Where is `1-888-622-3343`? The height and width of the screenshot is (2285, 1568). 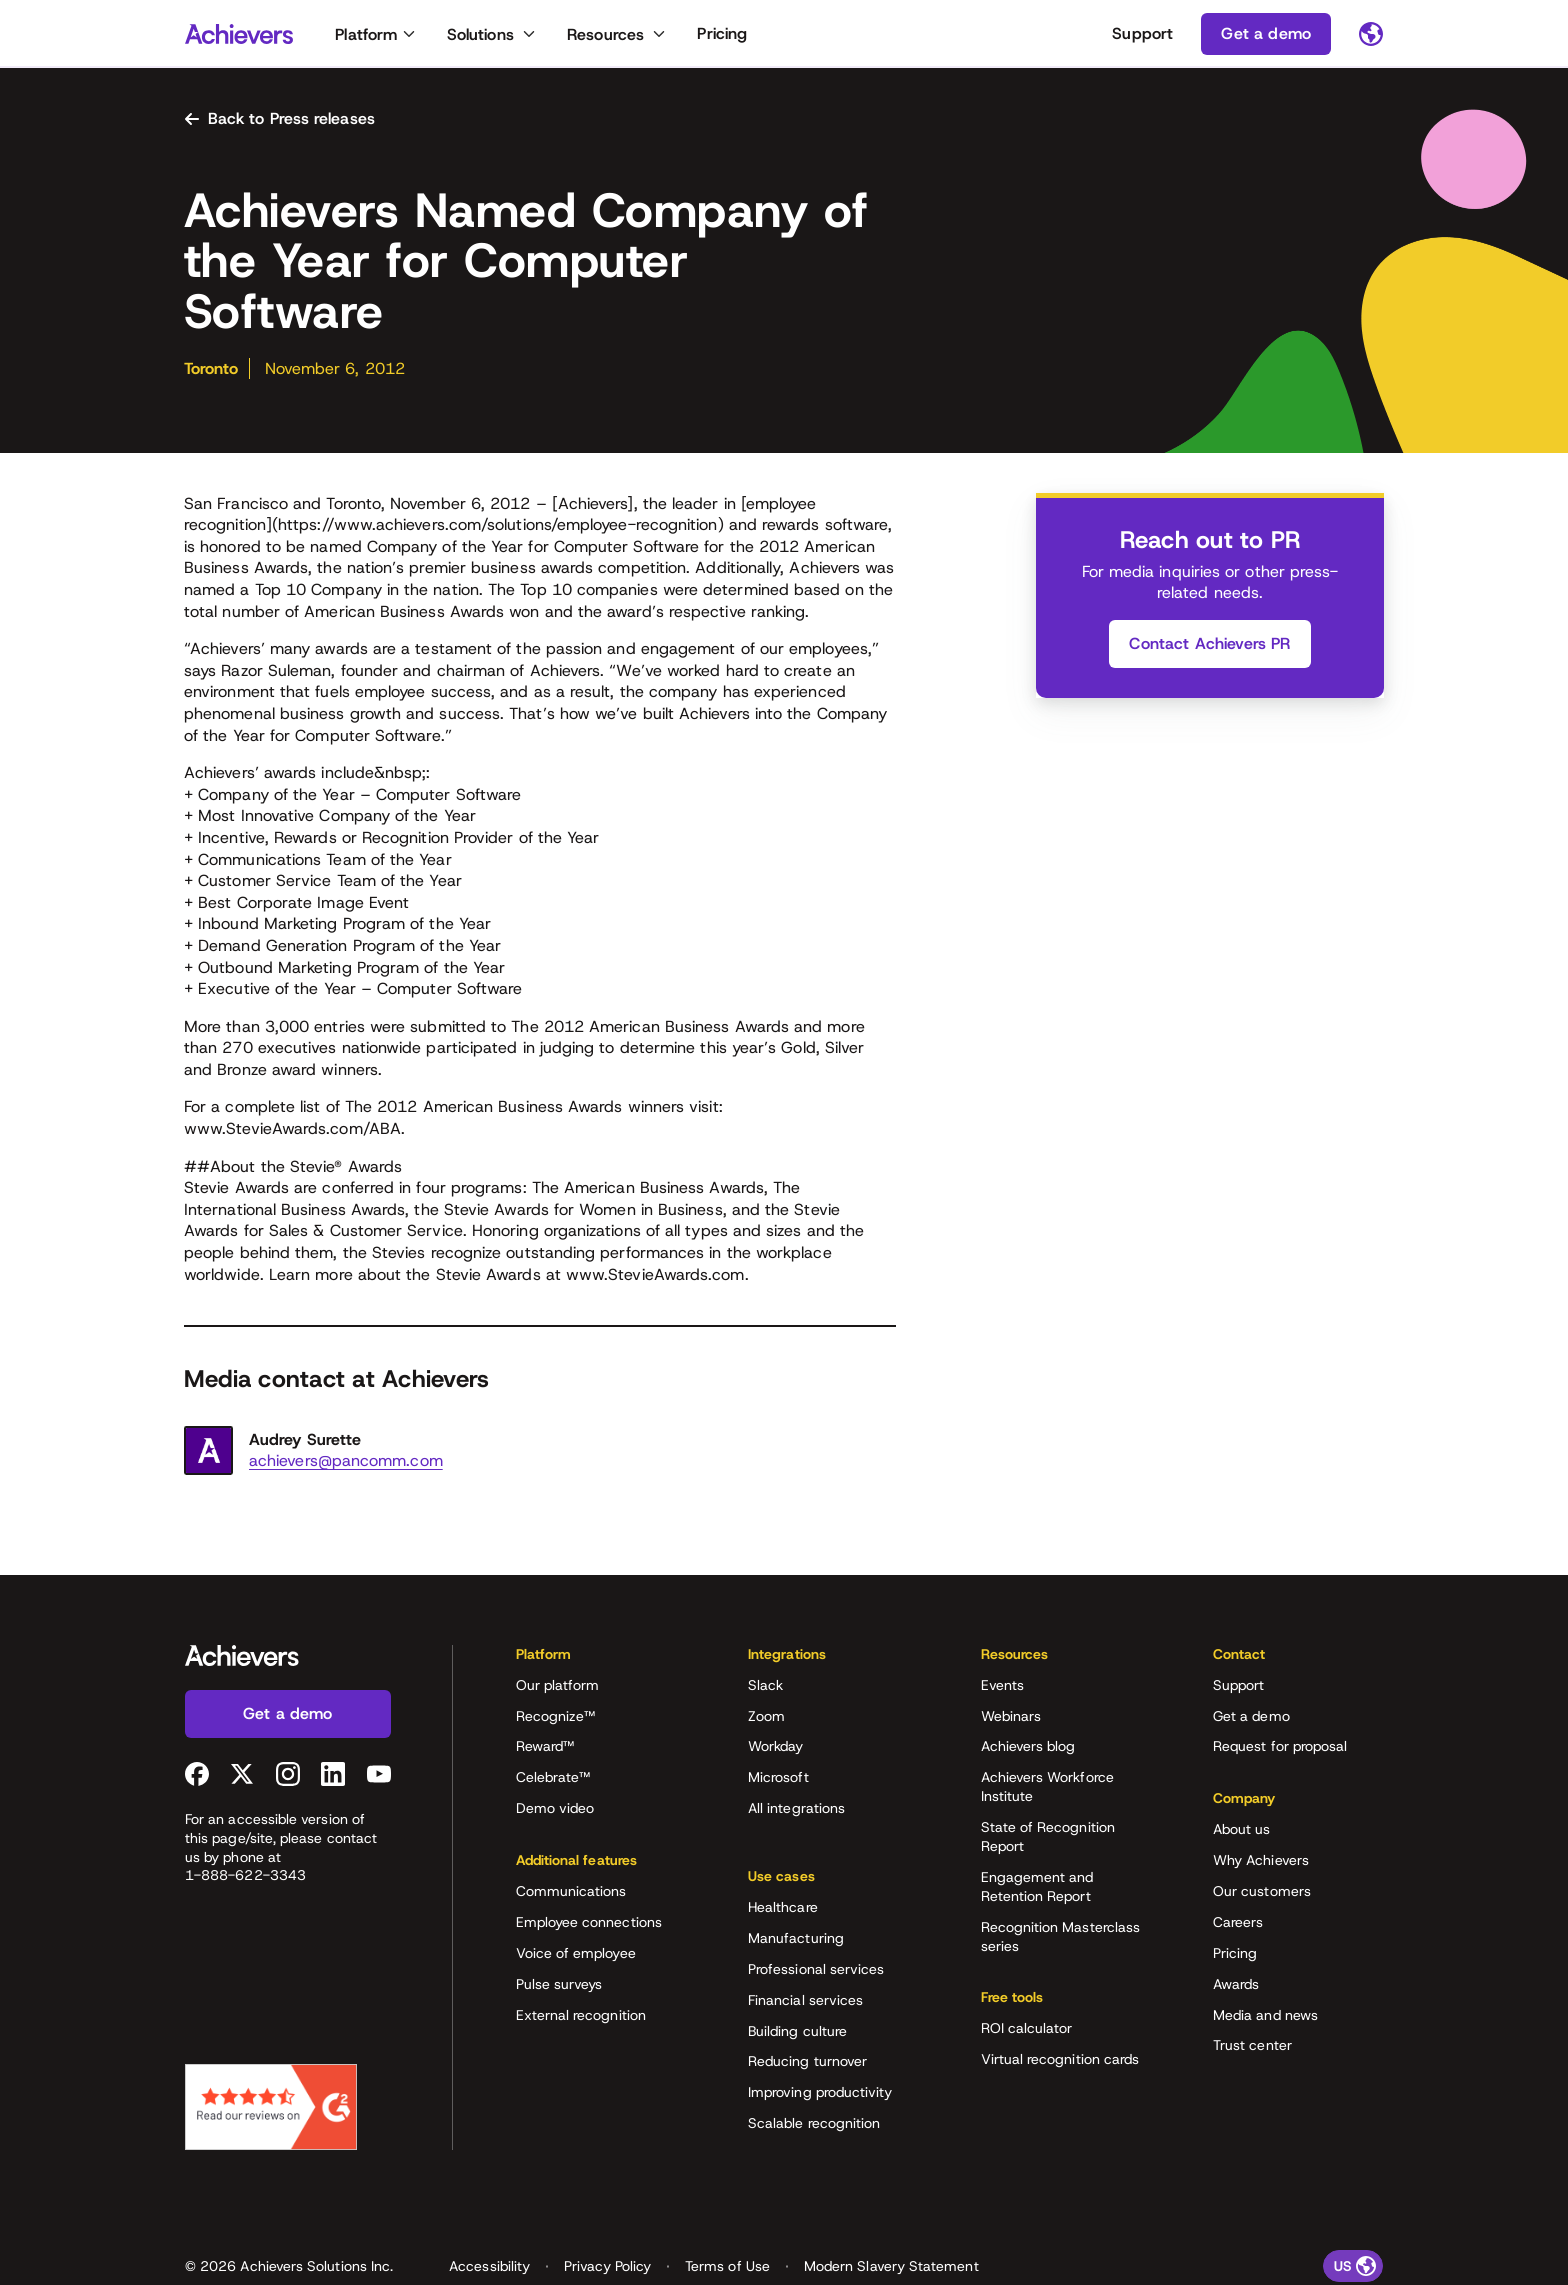
1-888-622-3343 is located at coordinates (245, 1880).